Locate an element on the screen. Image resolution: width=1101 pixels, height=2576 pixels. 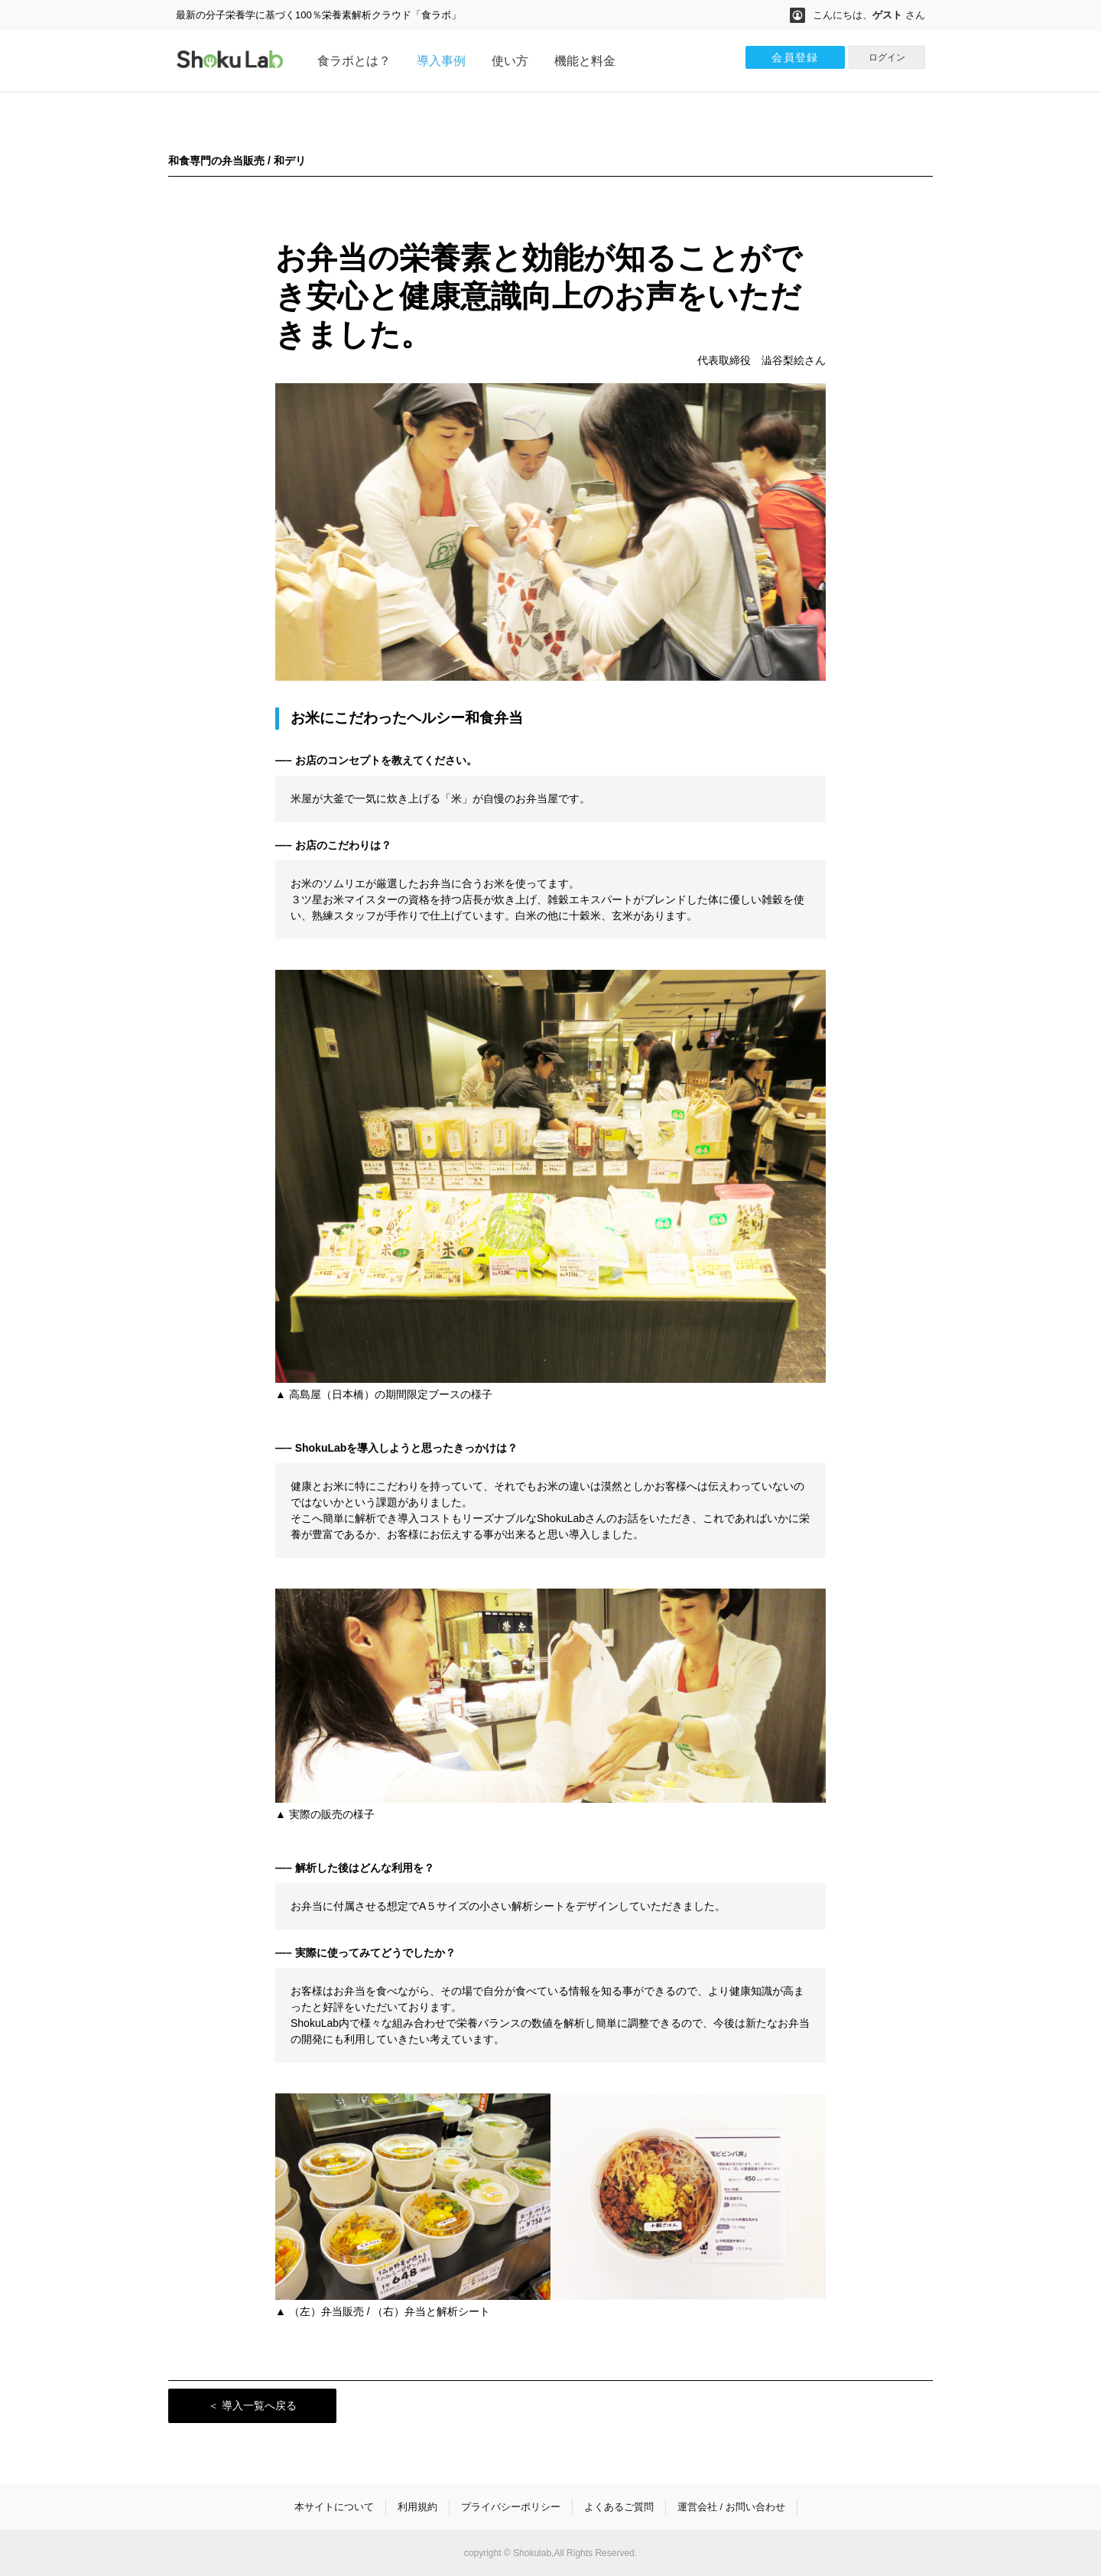
ログイン is located at coordinates (887, 57).